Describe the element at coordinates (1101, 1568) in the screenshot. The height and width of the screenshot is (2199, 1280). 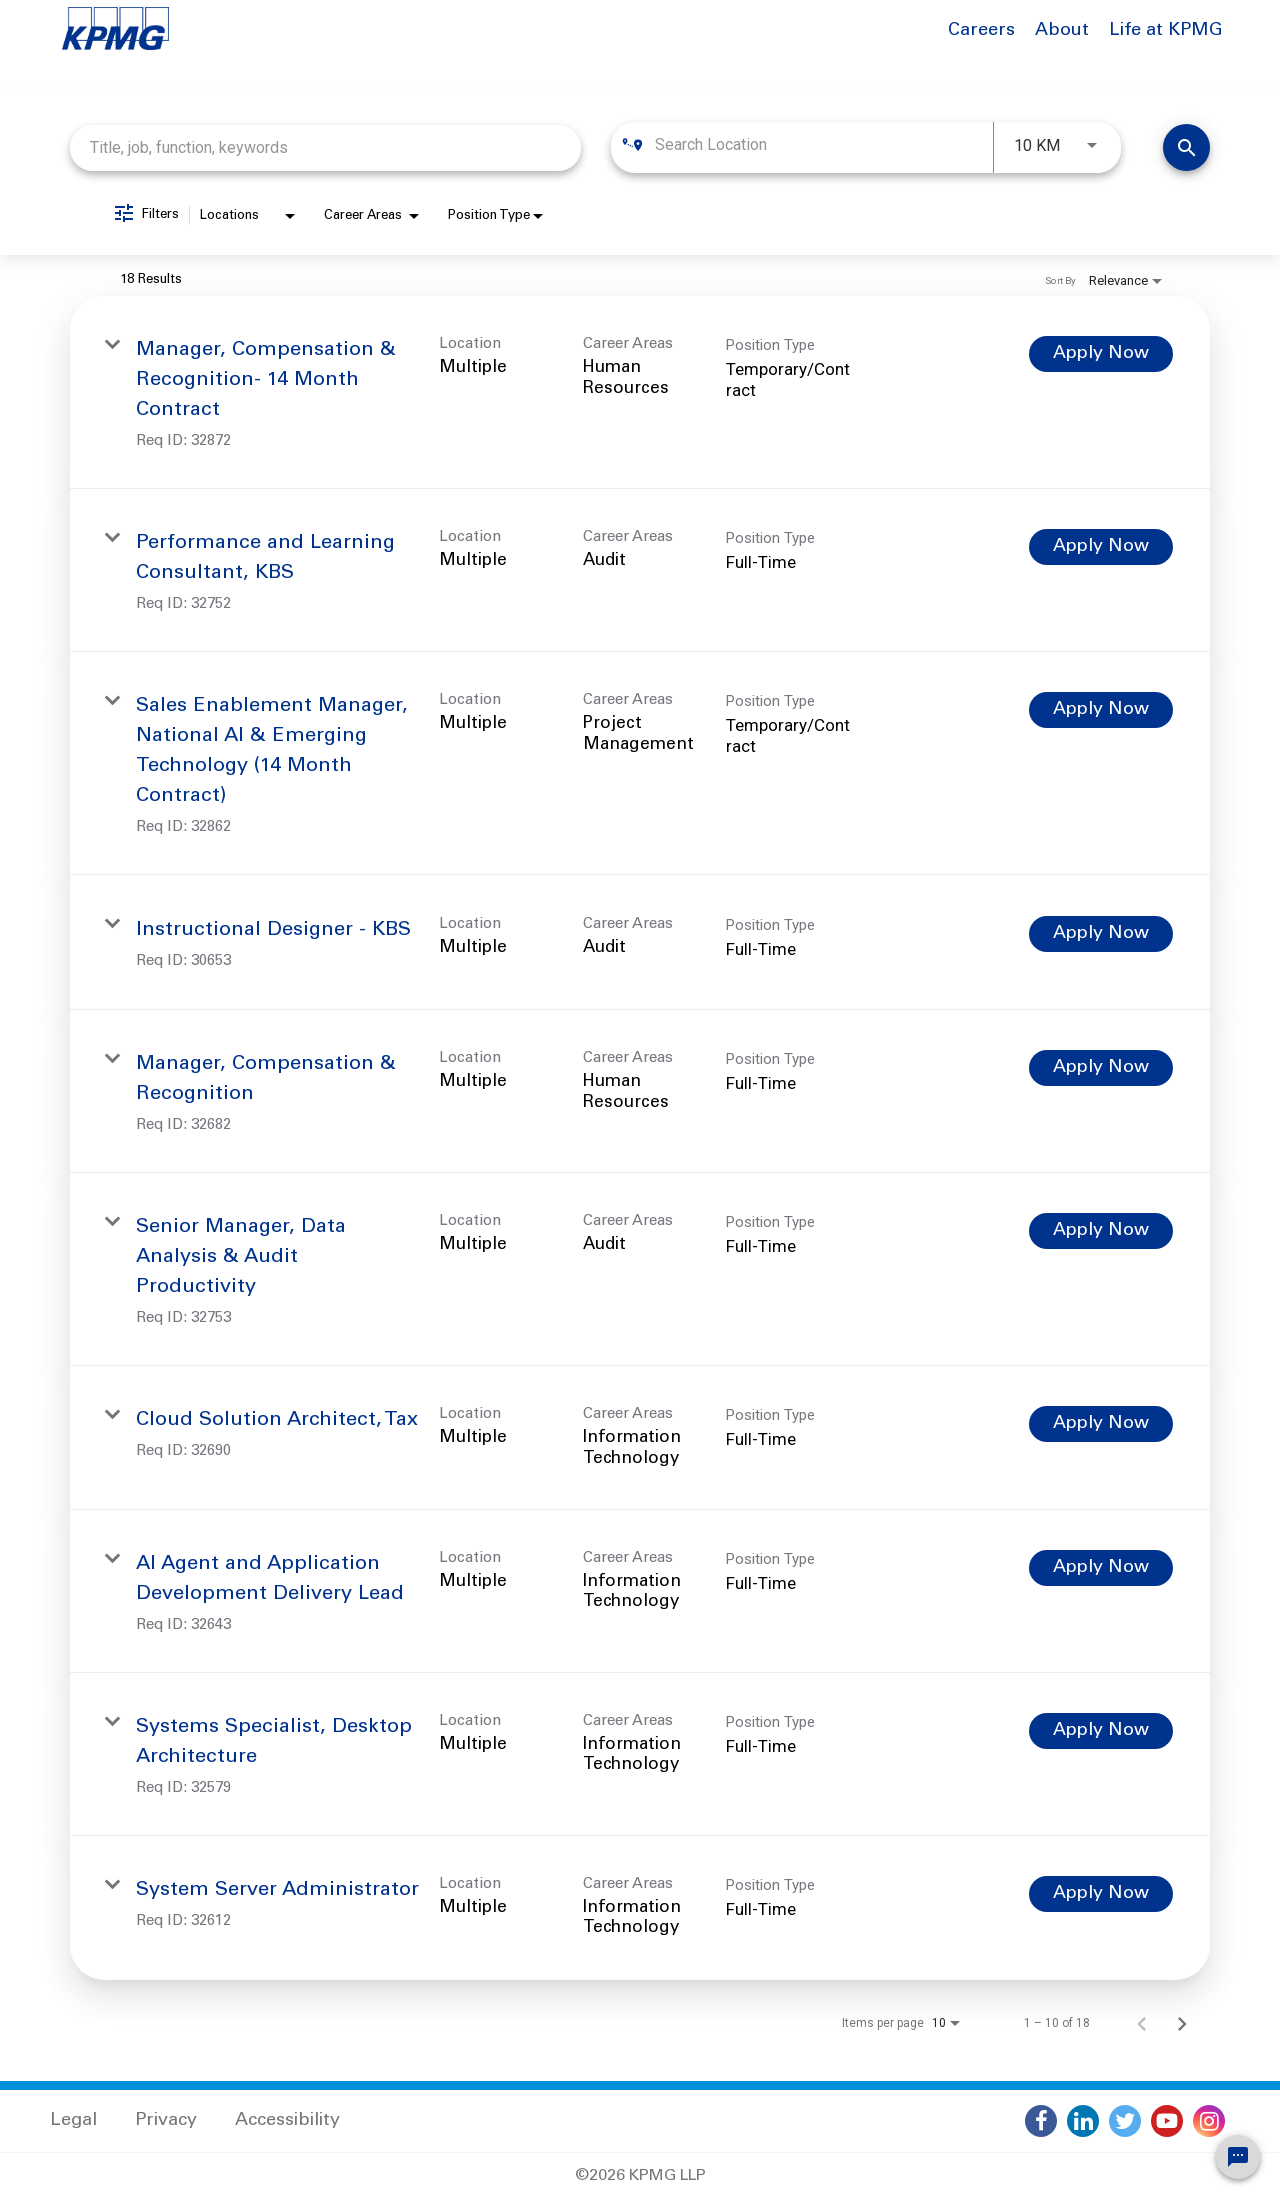
I see `[Apply Now : AI Agent and Application Development Delivery Lead]` at that location.